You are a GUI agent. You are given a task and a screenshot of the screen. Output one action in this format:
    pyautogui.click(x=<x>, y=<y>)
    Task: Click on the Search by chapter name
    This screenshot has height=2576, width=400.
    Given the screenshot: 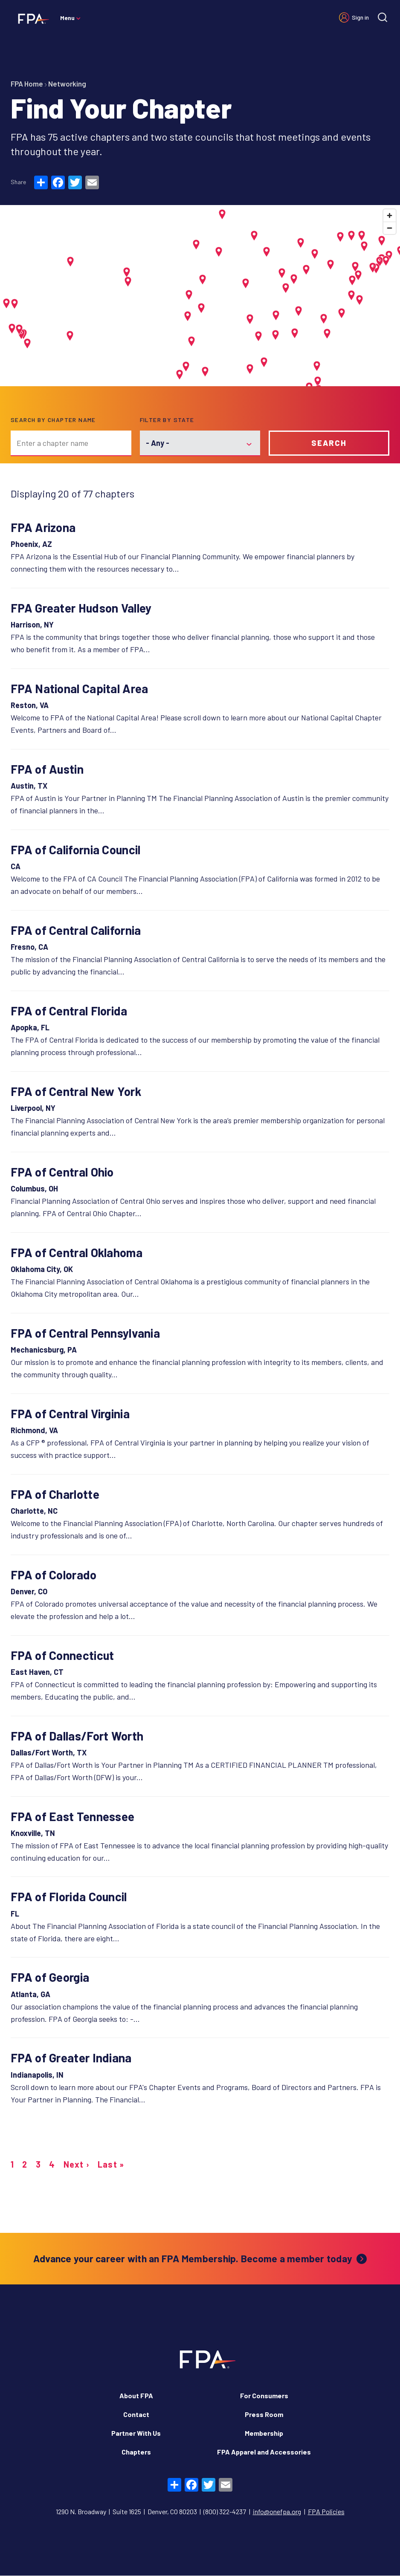 What is the action you would take?
    pyautogui.click(x=53, y=419)
    